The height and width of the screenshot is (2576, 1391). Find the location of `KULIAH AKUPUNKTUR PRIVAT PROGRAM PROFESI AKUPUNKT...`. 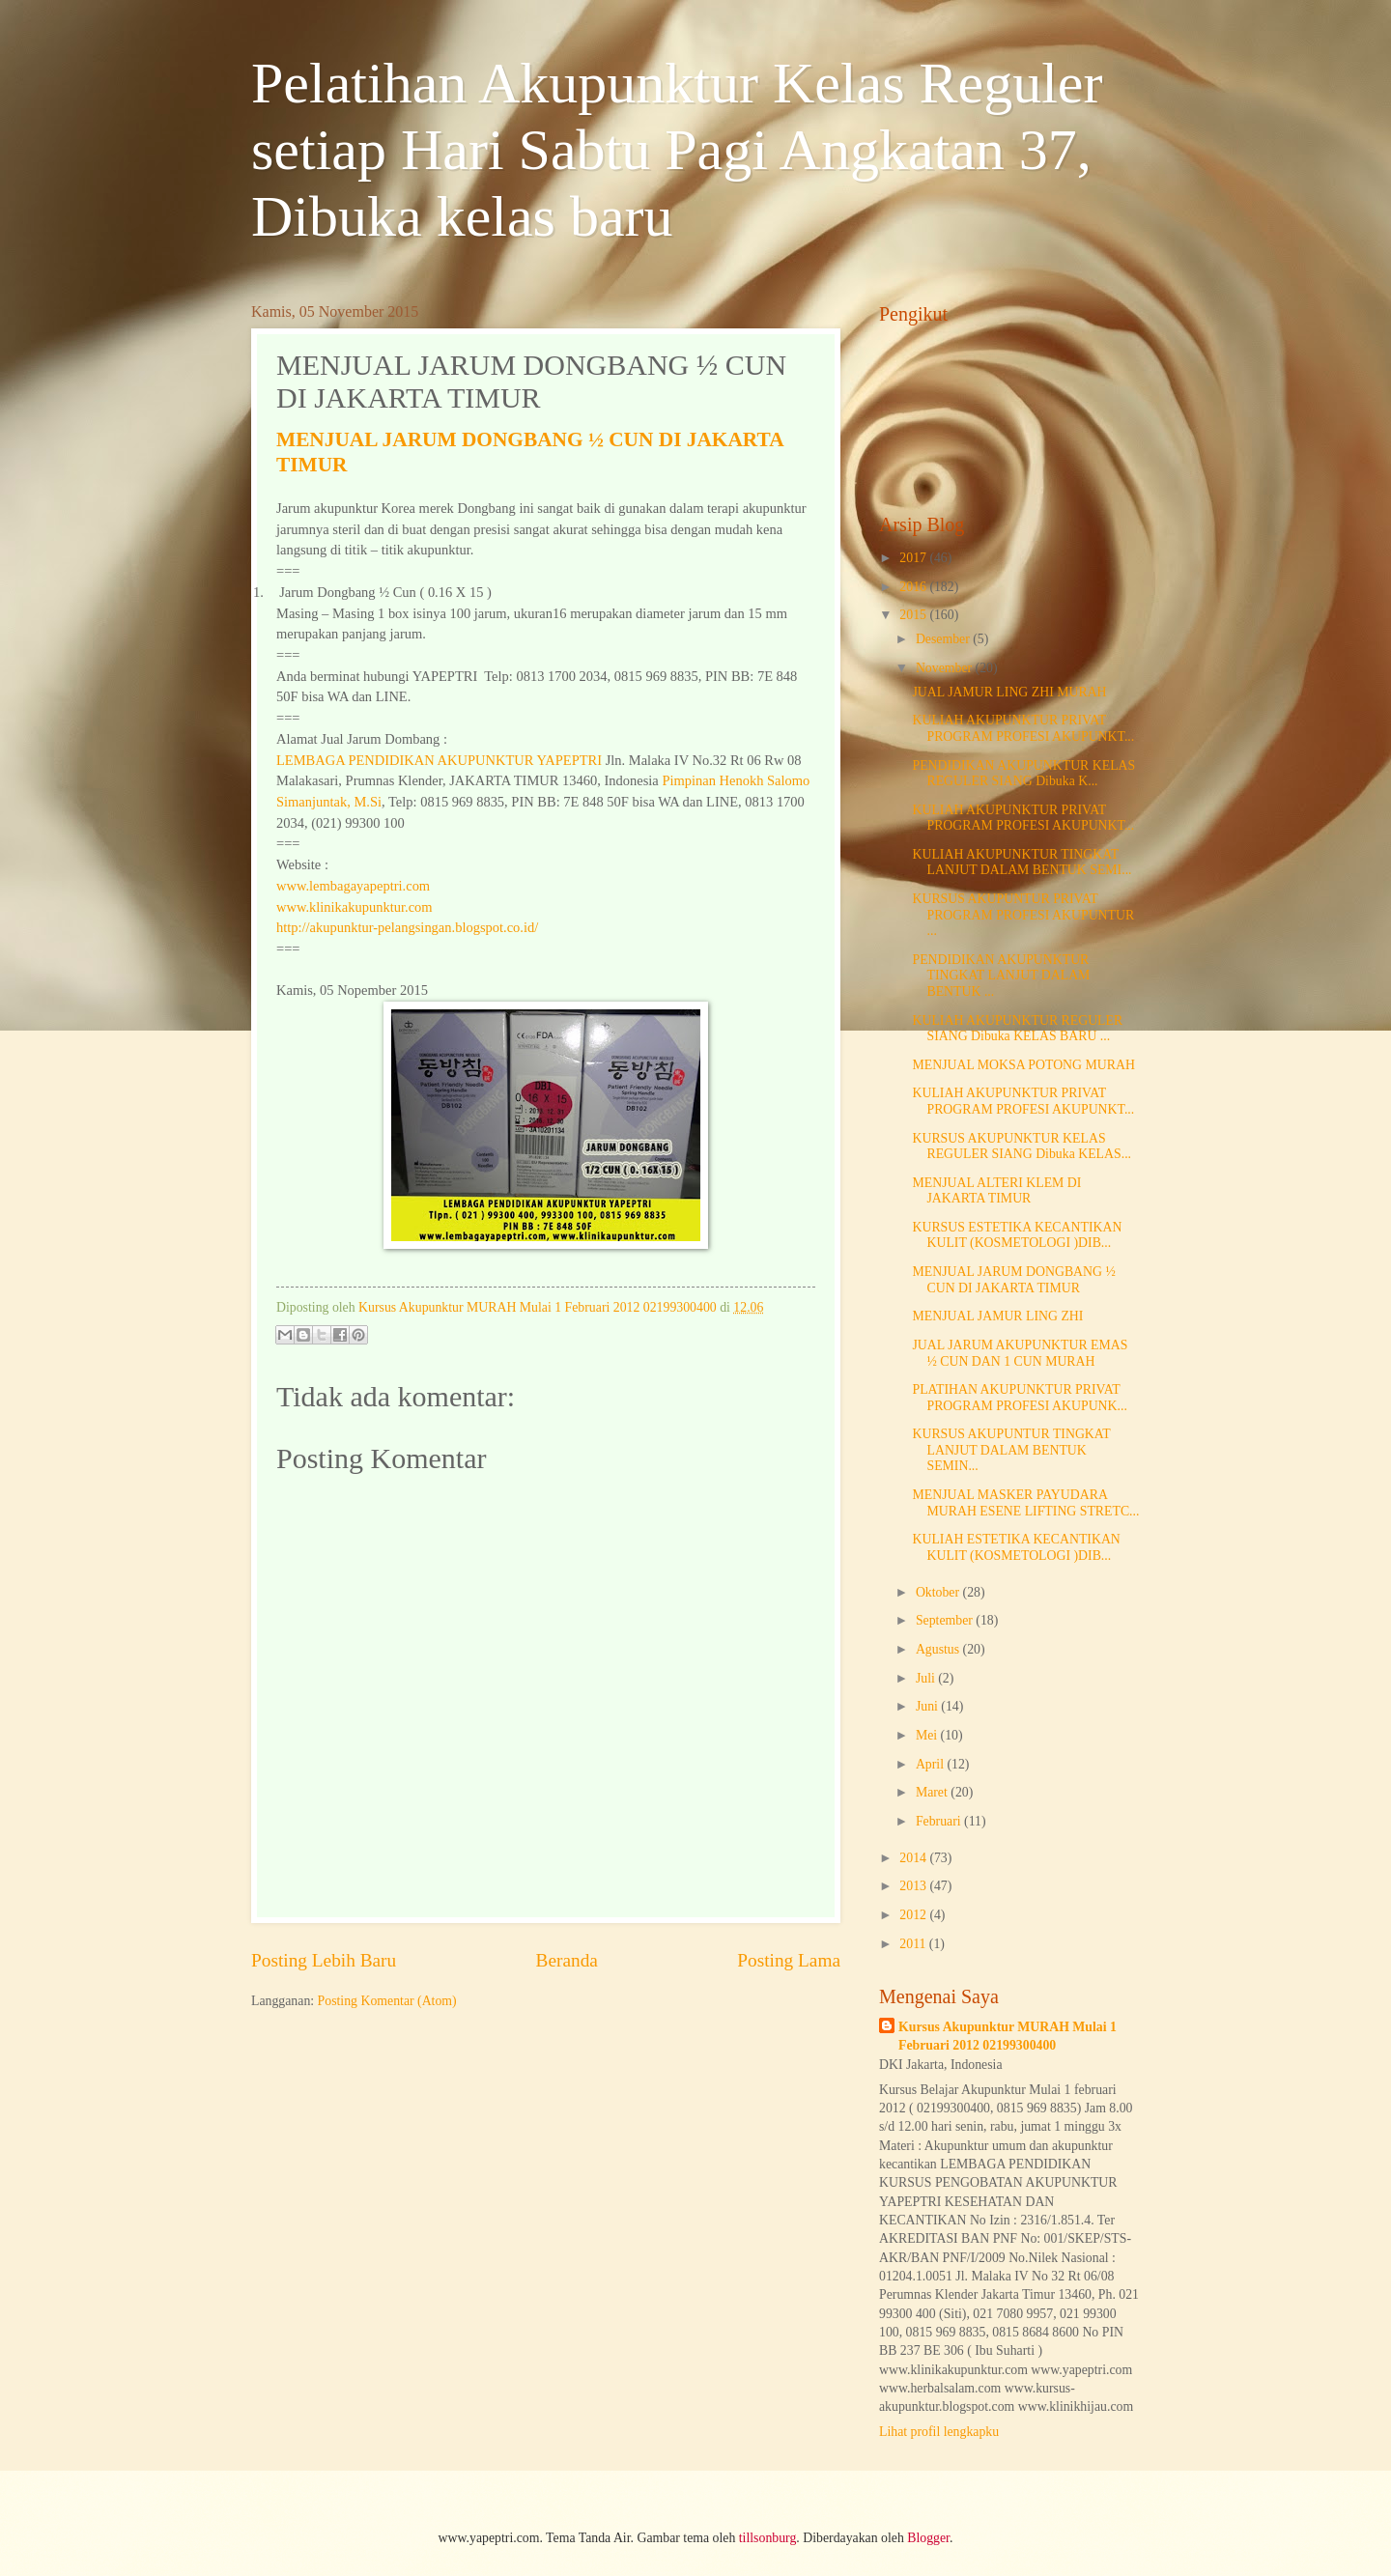

KULIAH AKUPUNKTUR PRIVAT PROGRAM PROFESI AKUPUNKT... is located at coordinates (1023, 728).